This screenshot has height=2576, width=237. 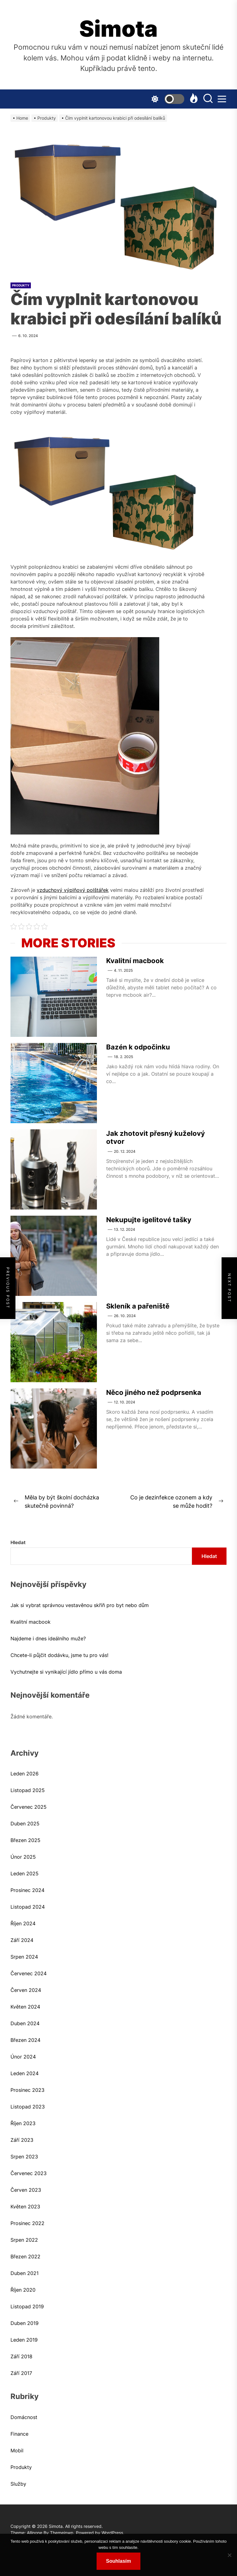 What do you see at coordinates (25, 1990) in the screenshot?
I see `Červen 2024` at bounding box center [25, 1990].